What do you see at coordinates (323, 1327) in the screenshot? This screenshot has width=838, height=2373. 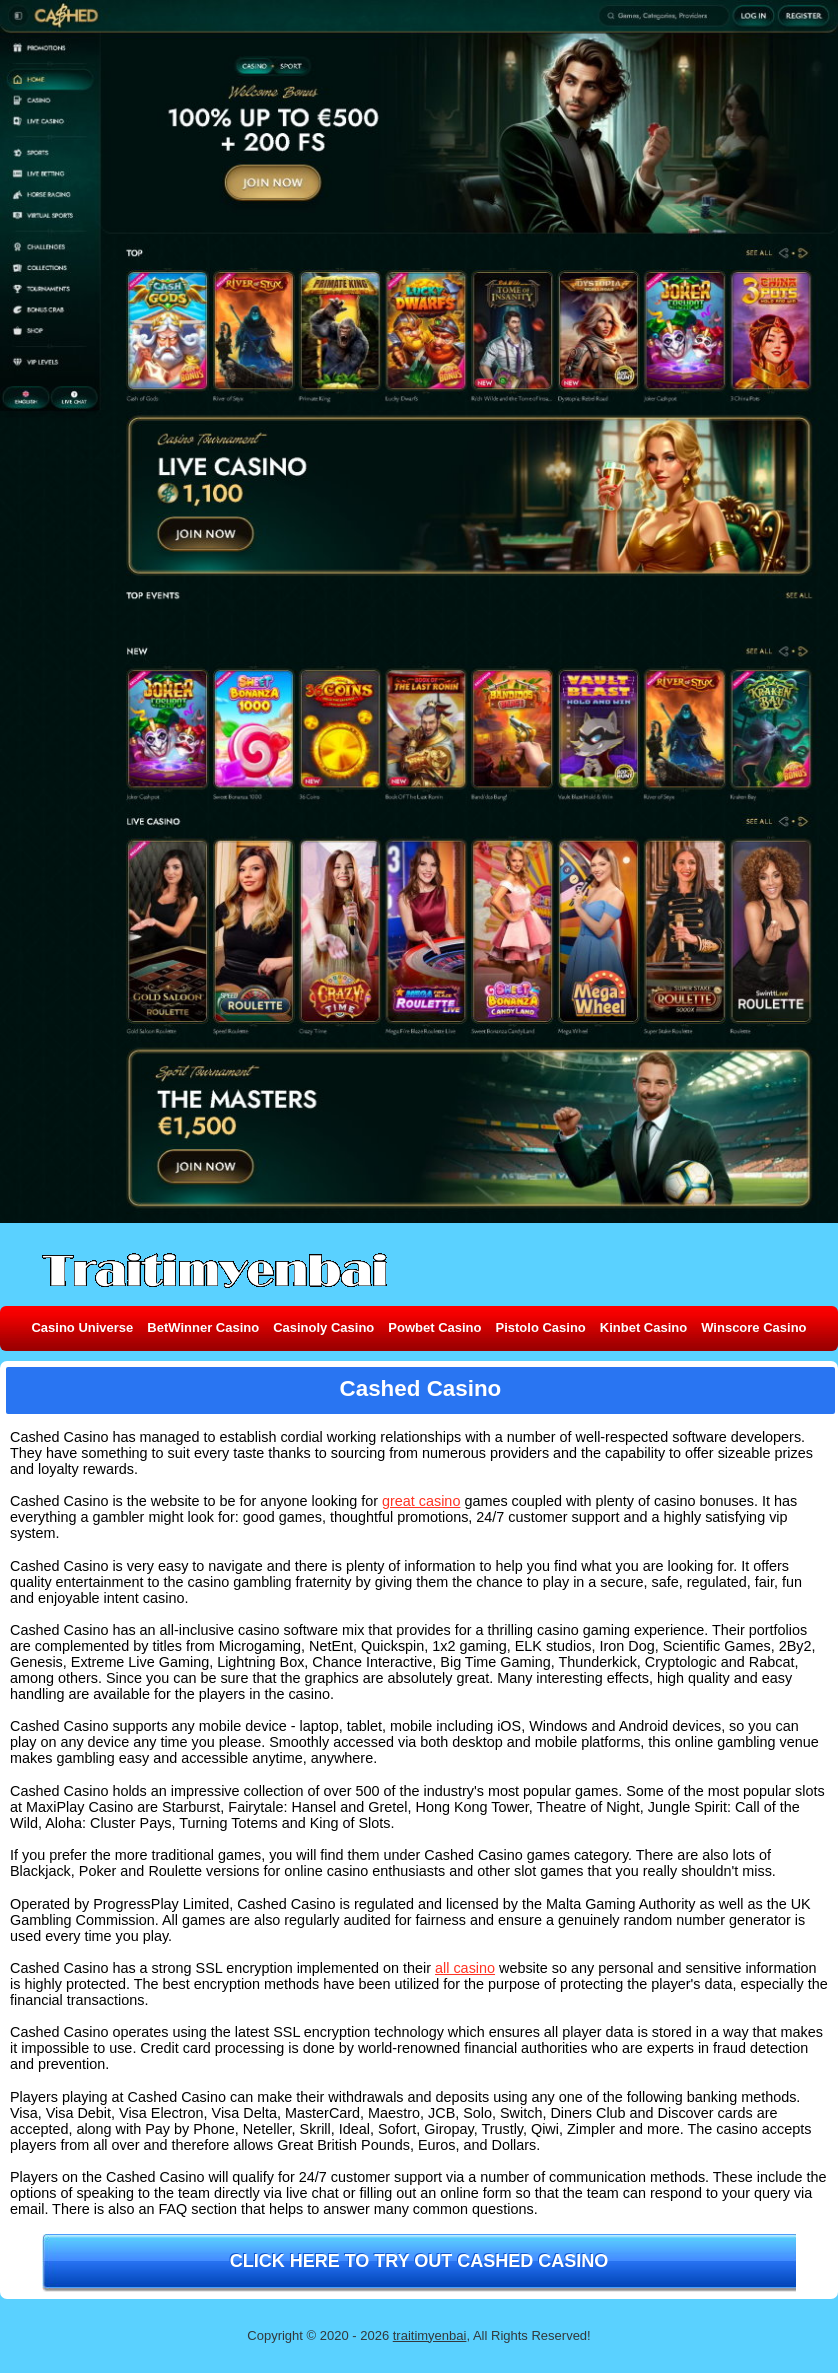 I see `Casinoly Casino` at bounding box center [323, 1327].